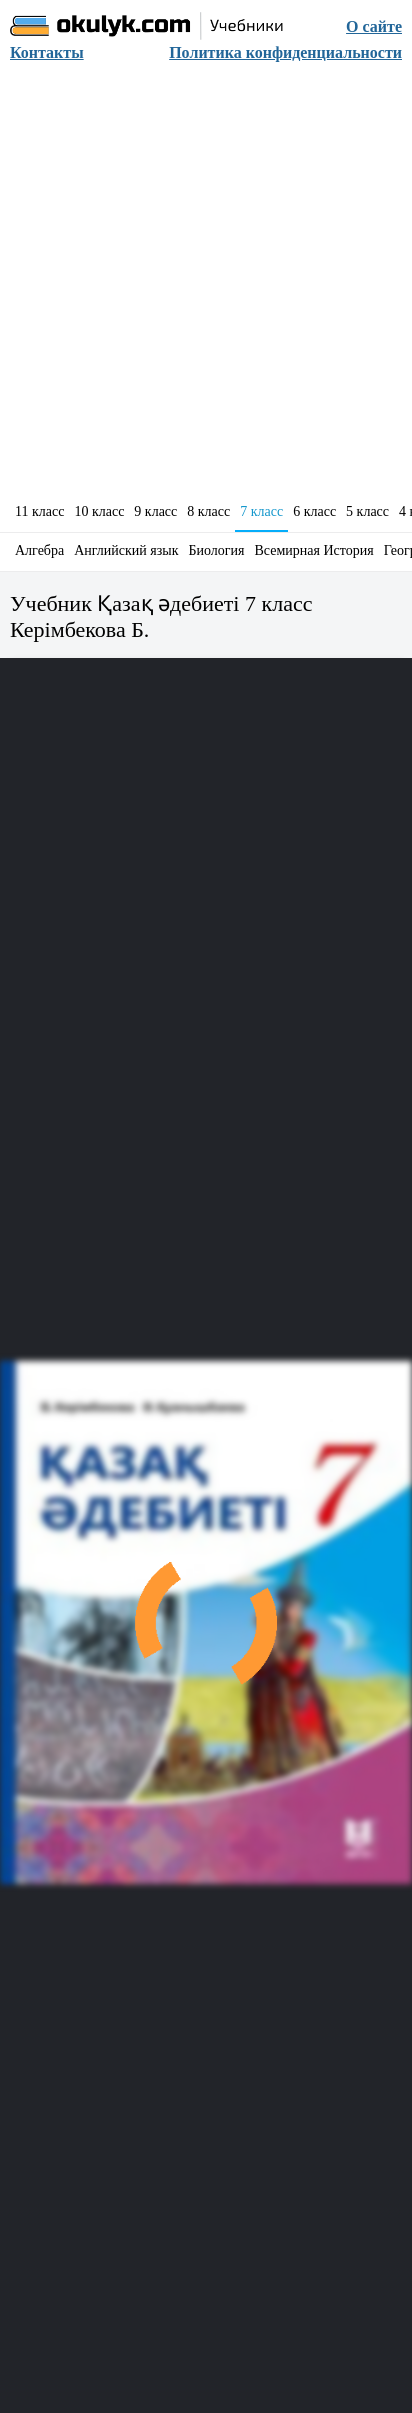 This screenshot has height=2413, width=412. I want to click on 9 класс, so click(155, 511).